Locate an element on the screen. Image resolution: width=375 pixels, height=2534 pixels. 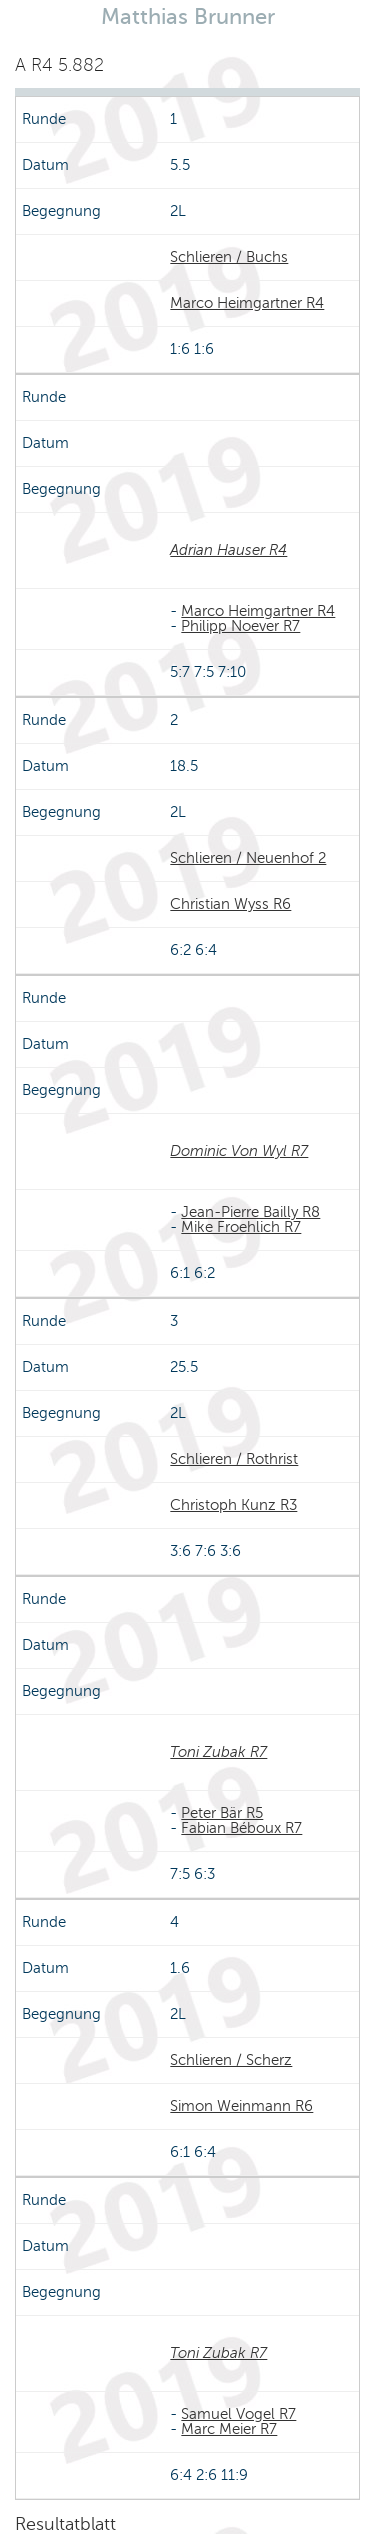
Christian Wyss R6 is located at coordinates (230, 904).